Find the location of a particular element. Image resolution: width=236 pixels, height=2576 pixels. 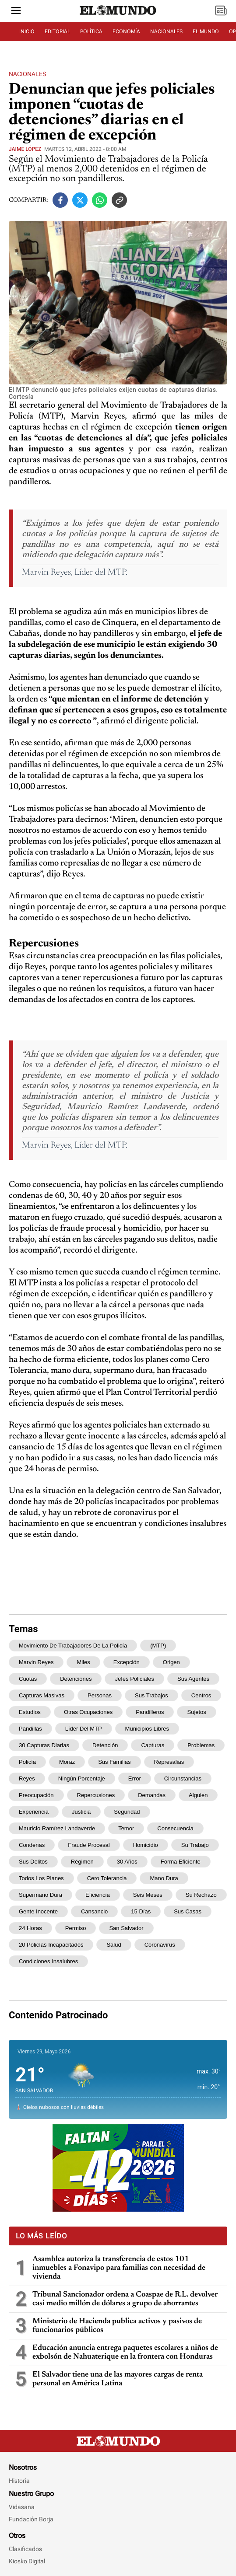

Kiosko Digital is located at coordinates (27, 2561).